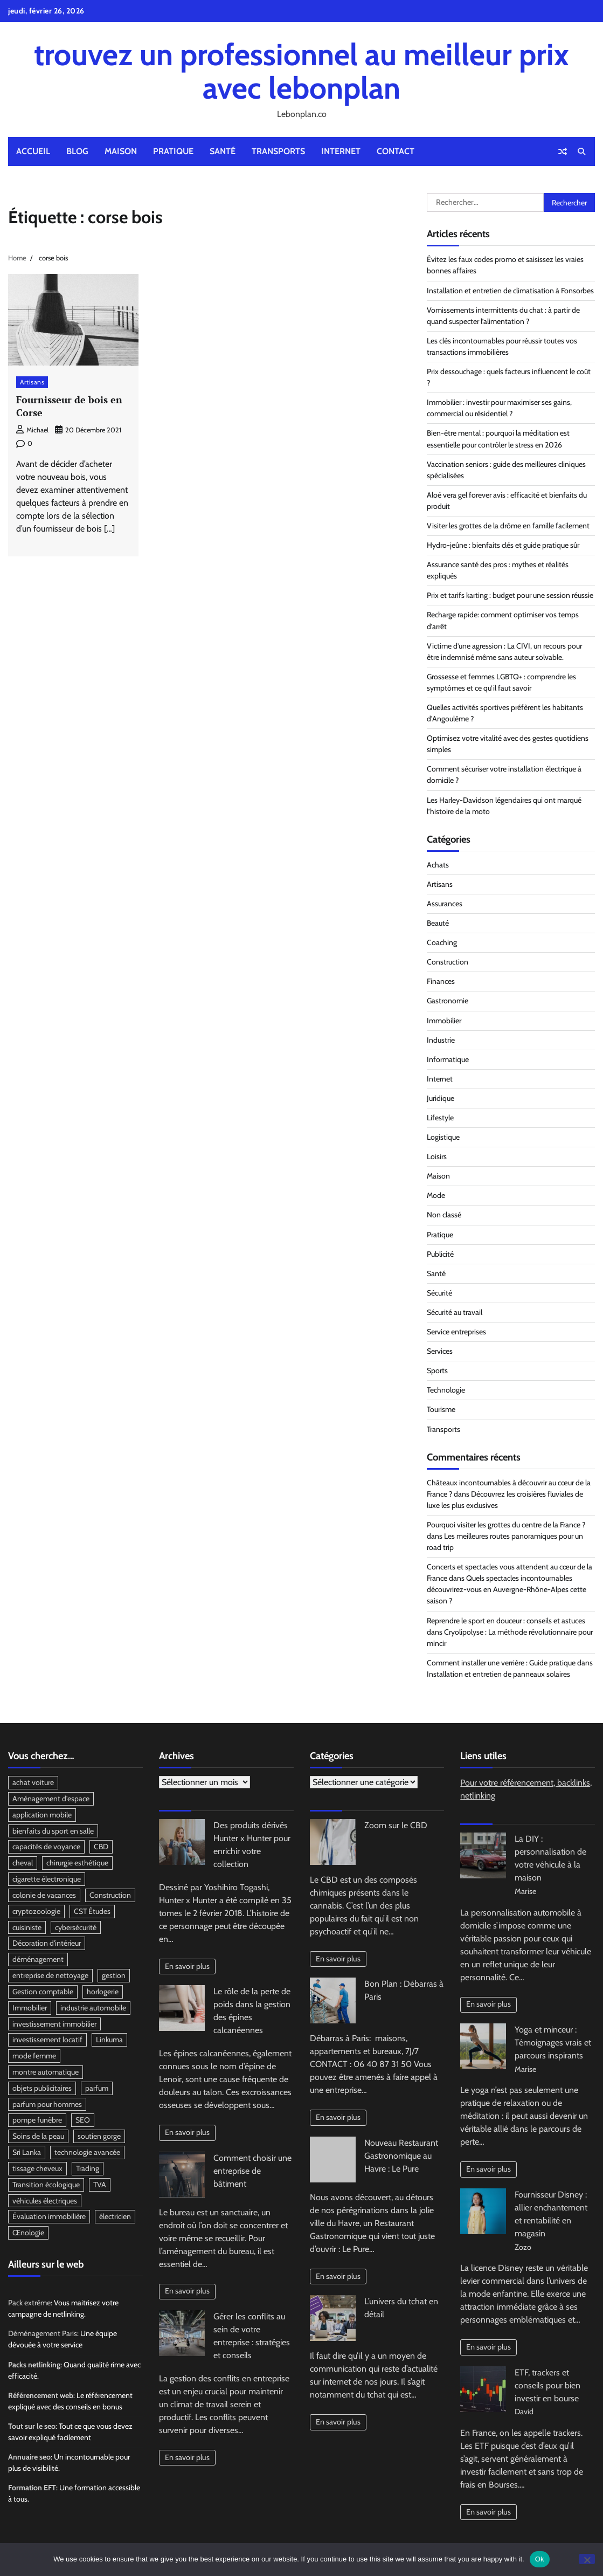 The height and width of the screenshot is (2576, 603). I want to click on Transition écologique [Transition écologique (2 éléments)], so click(46, 2185).